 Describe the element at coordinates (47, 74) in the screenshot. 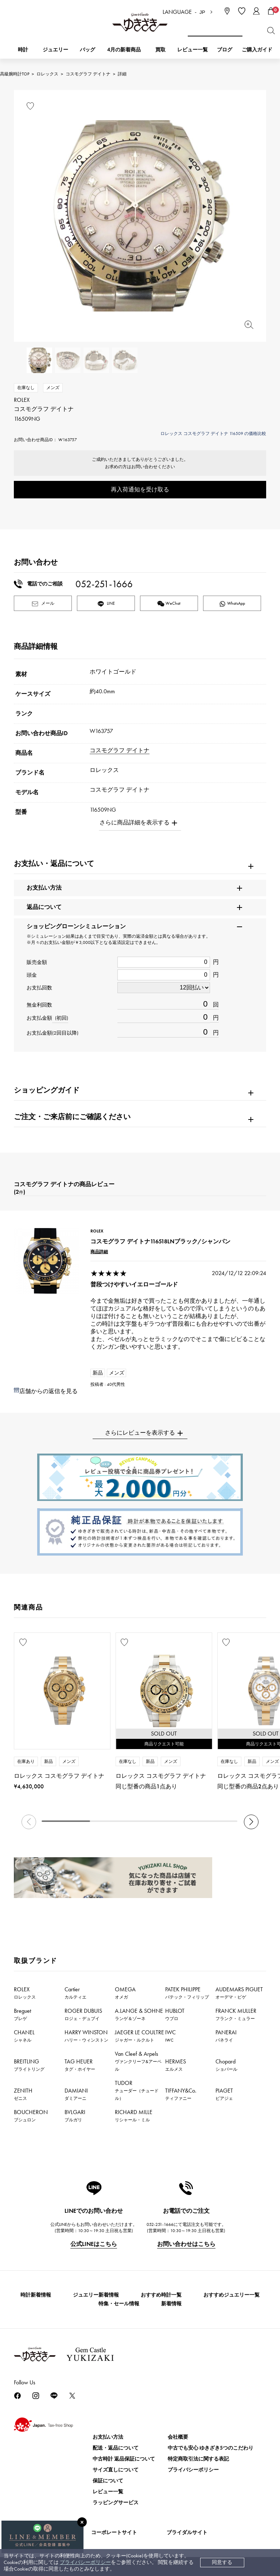

I see `ロレックス` at that location.